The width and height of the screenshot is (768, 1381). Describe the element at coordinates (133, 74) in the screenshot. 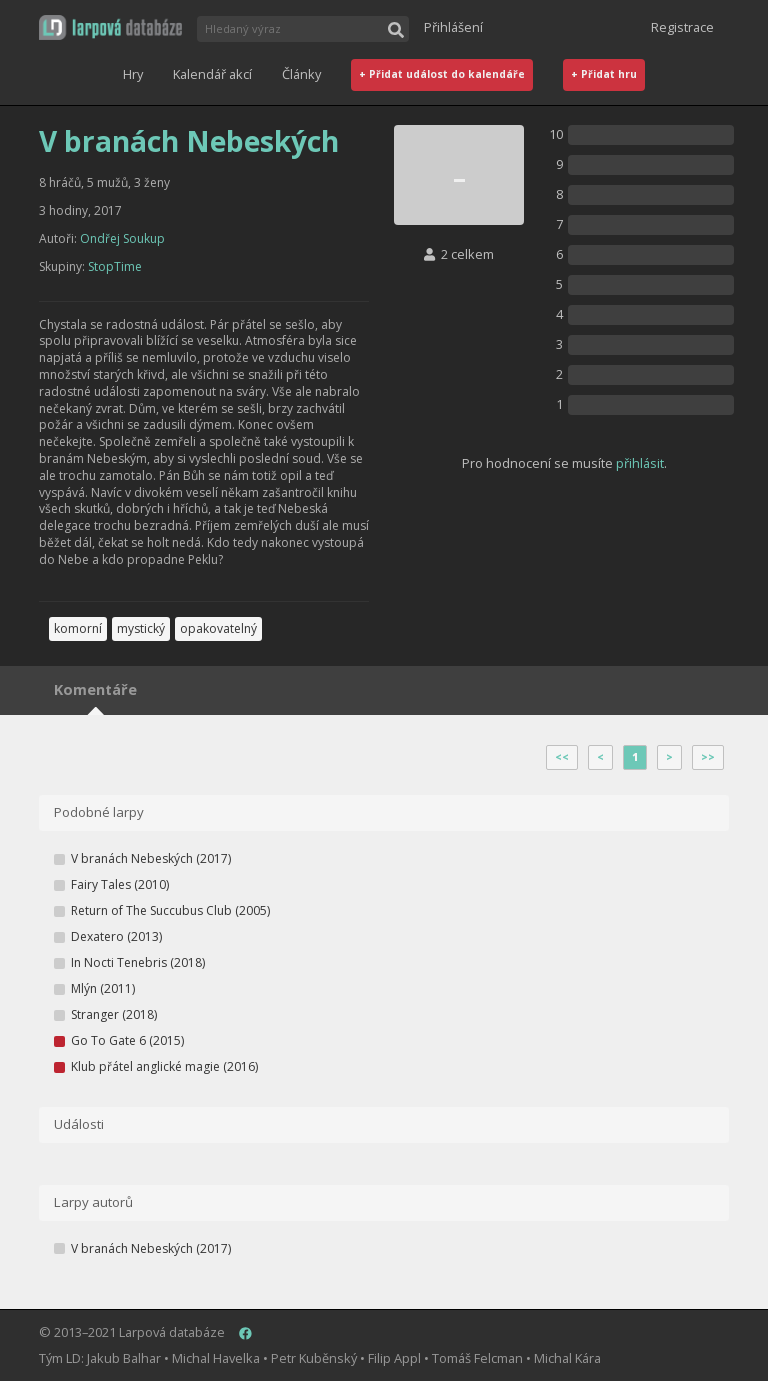

I see `Hry` at that location.